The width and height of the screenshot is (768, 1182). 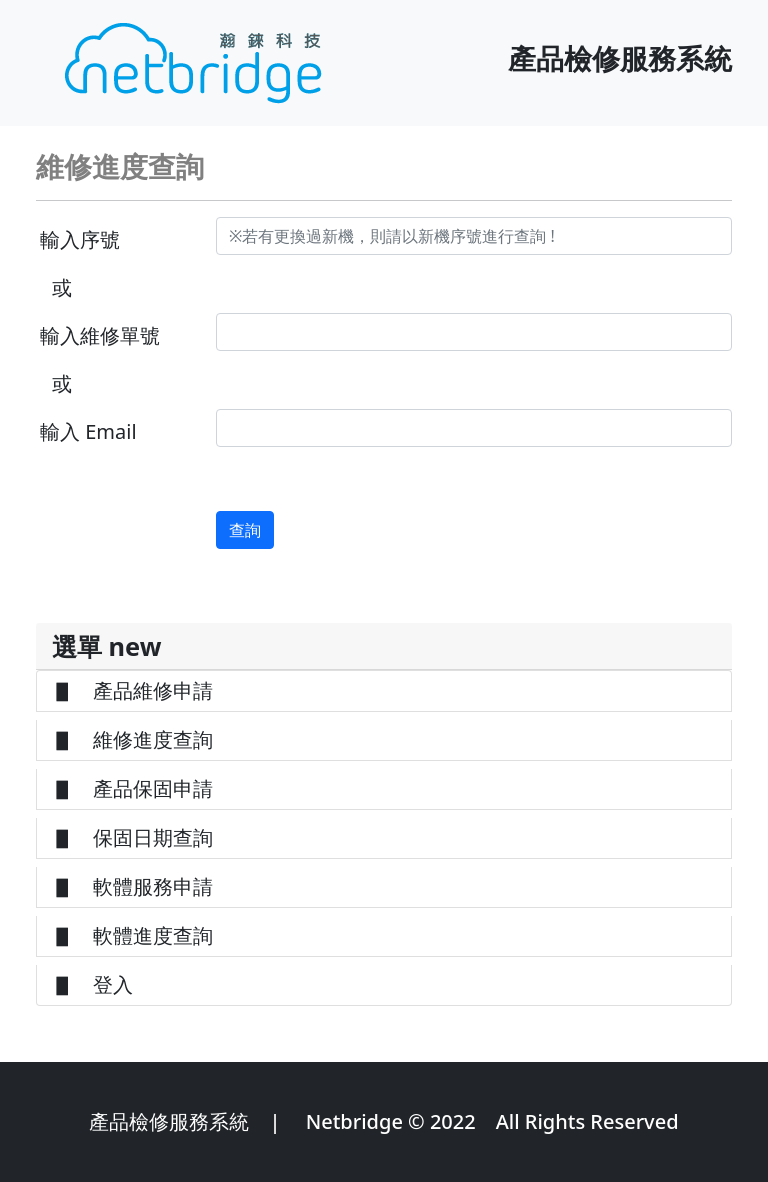 I want to click on ▋ 保固日期查詢, so click(x=133, y=837).